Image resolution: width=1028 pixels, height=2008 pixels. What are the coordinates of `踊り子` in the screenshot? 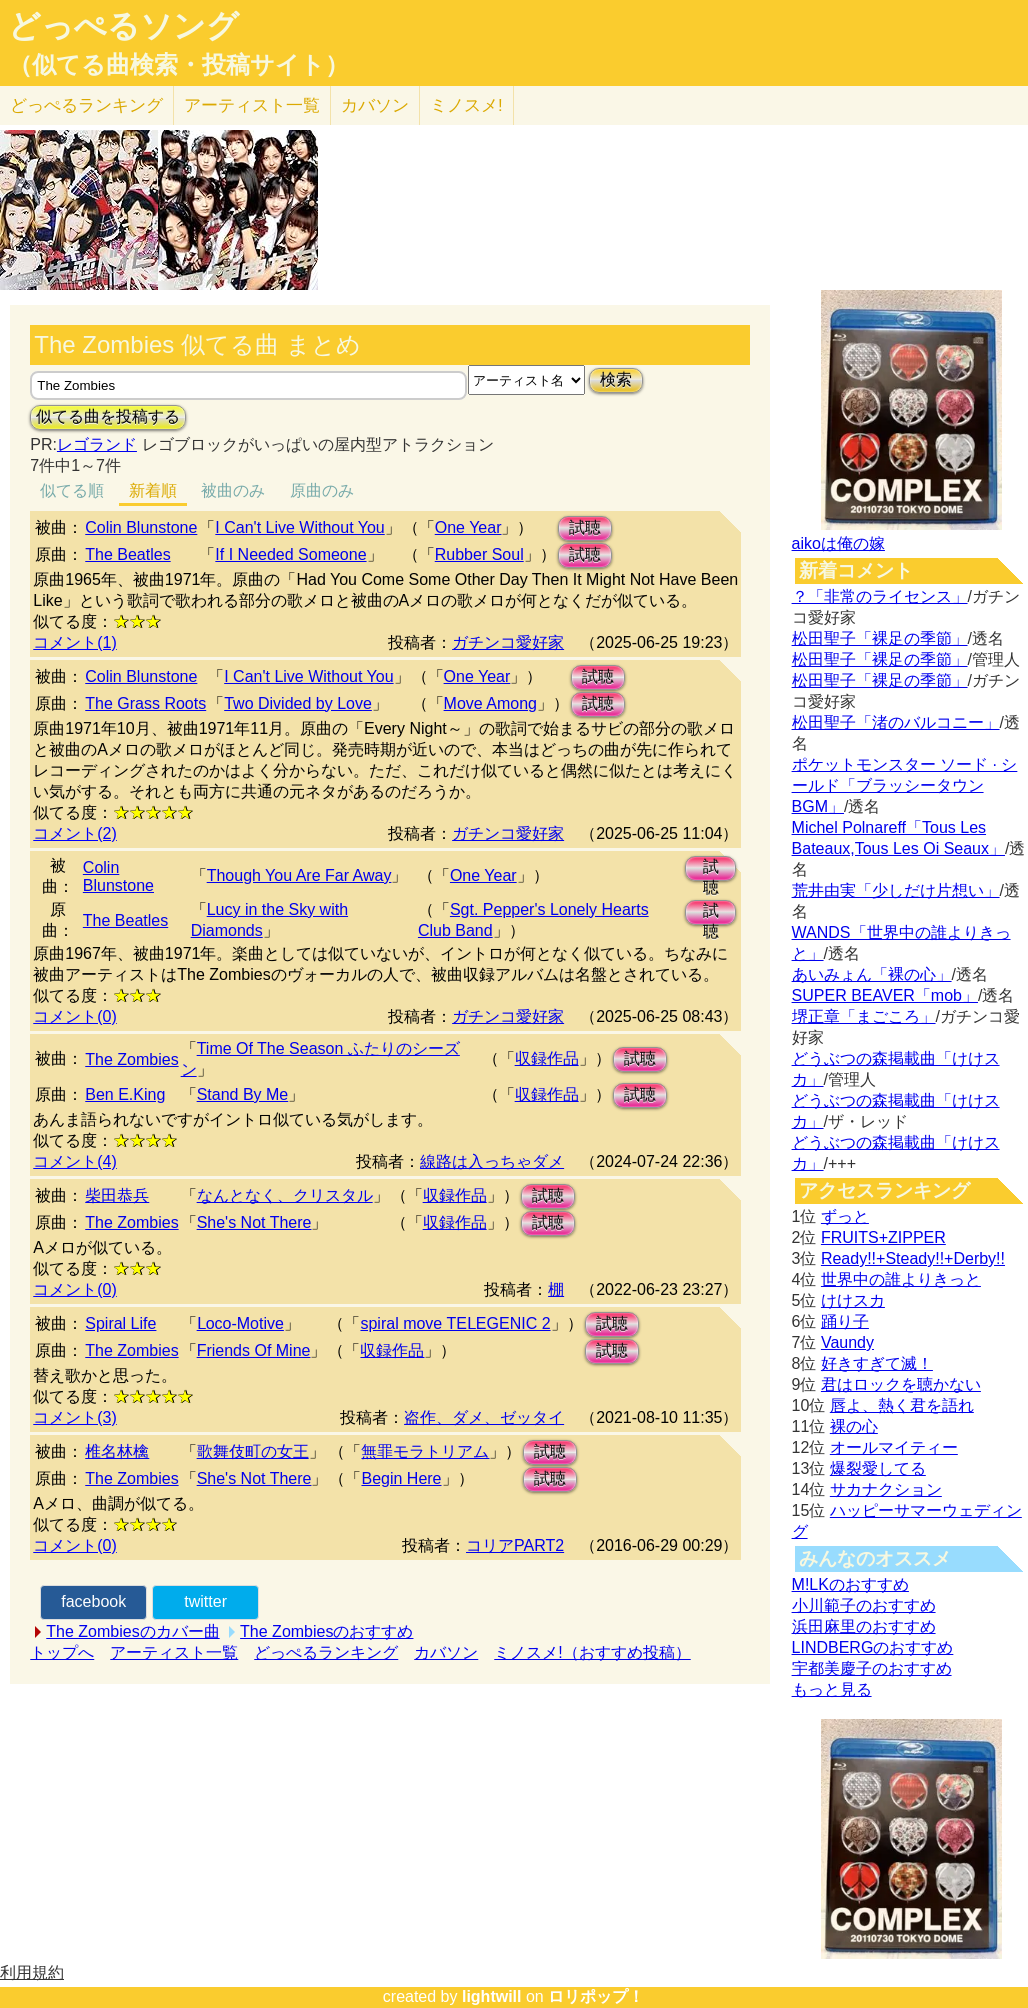 It's located at (845, 1321).